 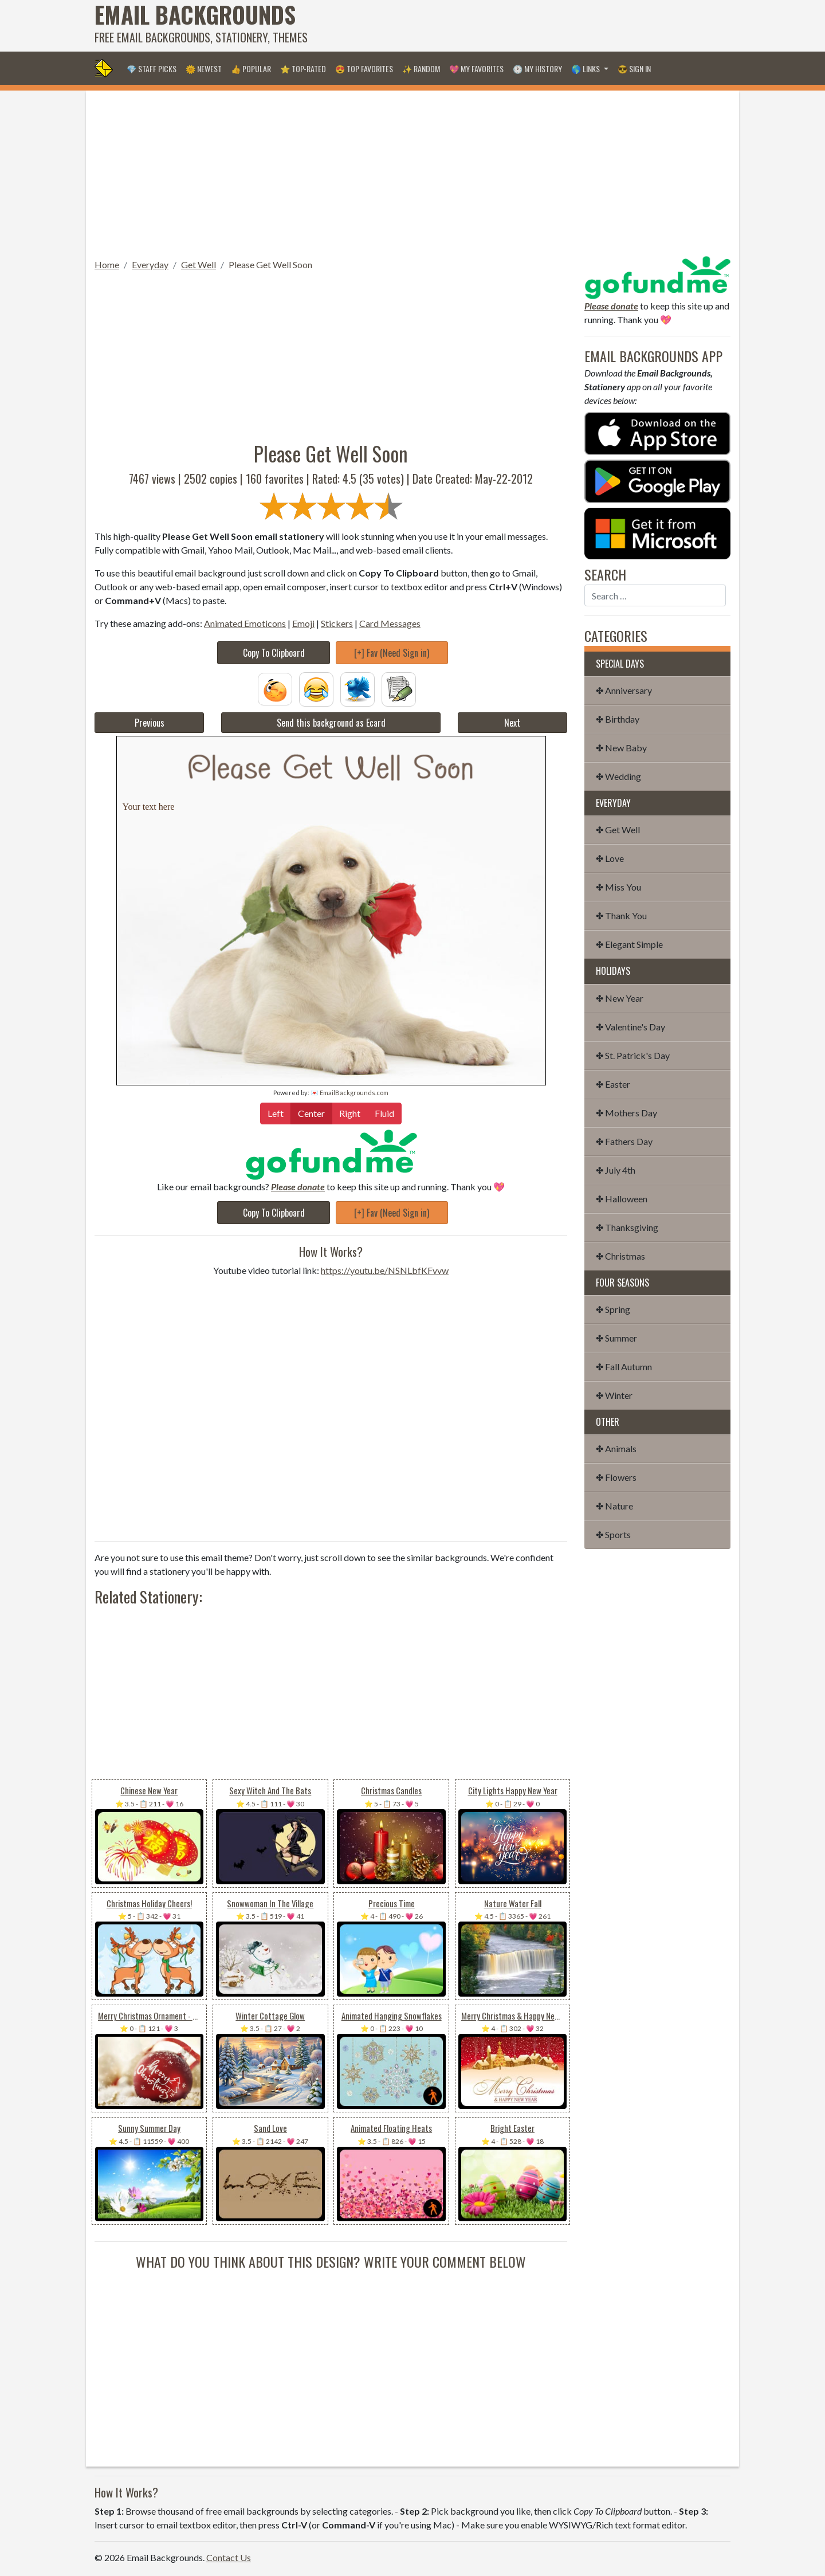 I want to click on ✤ Elegant Simple, so click(x=629, y=944).